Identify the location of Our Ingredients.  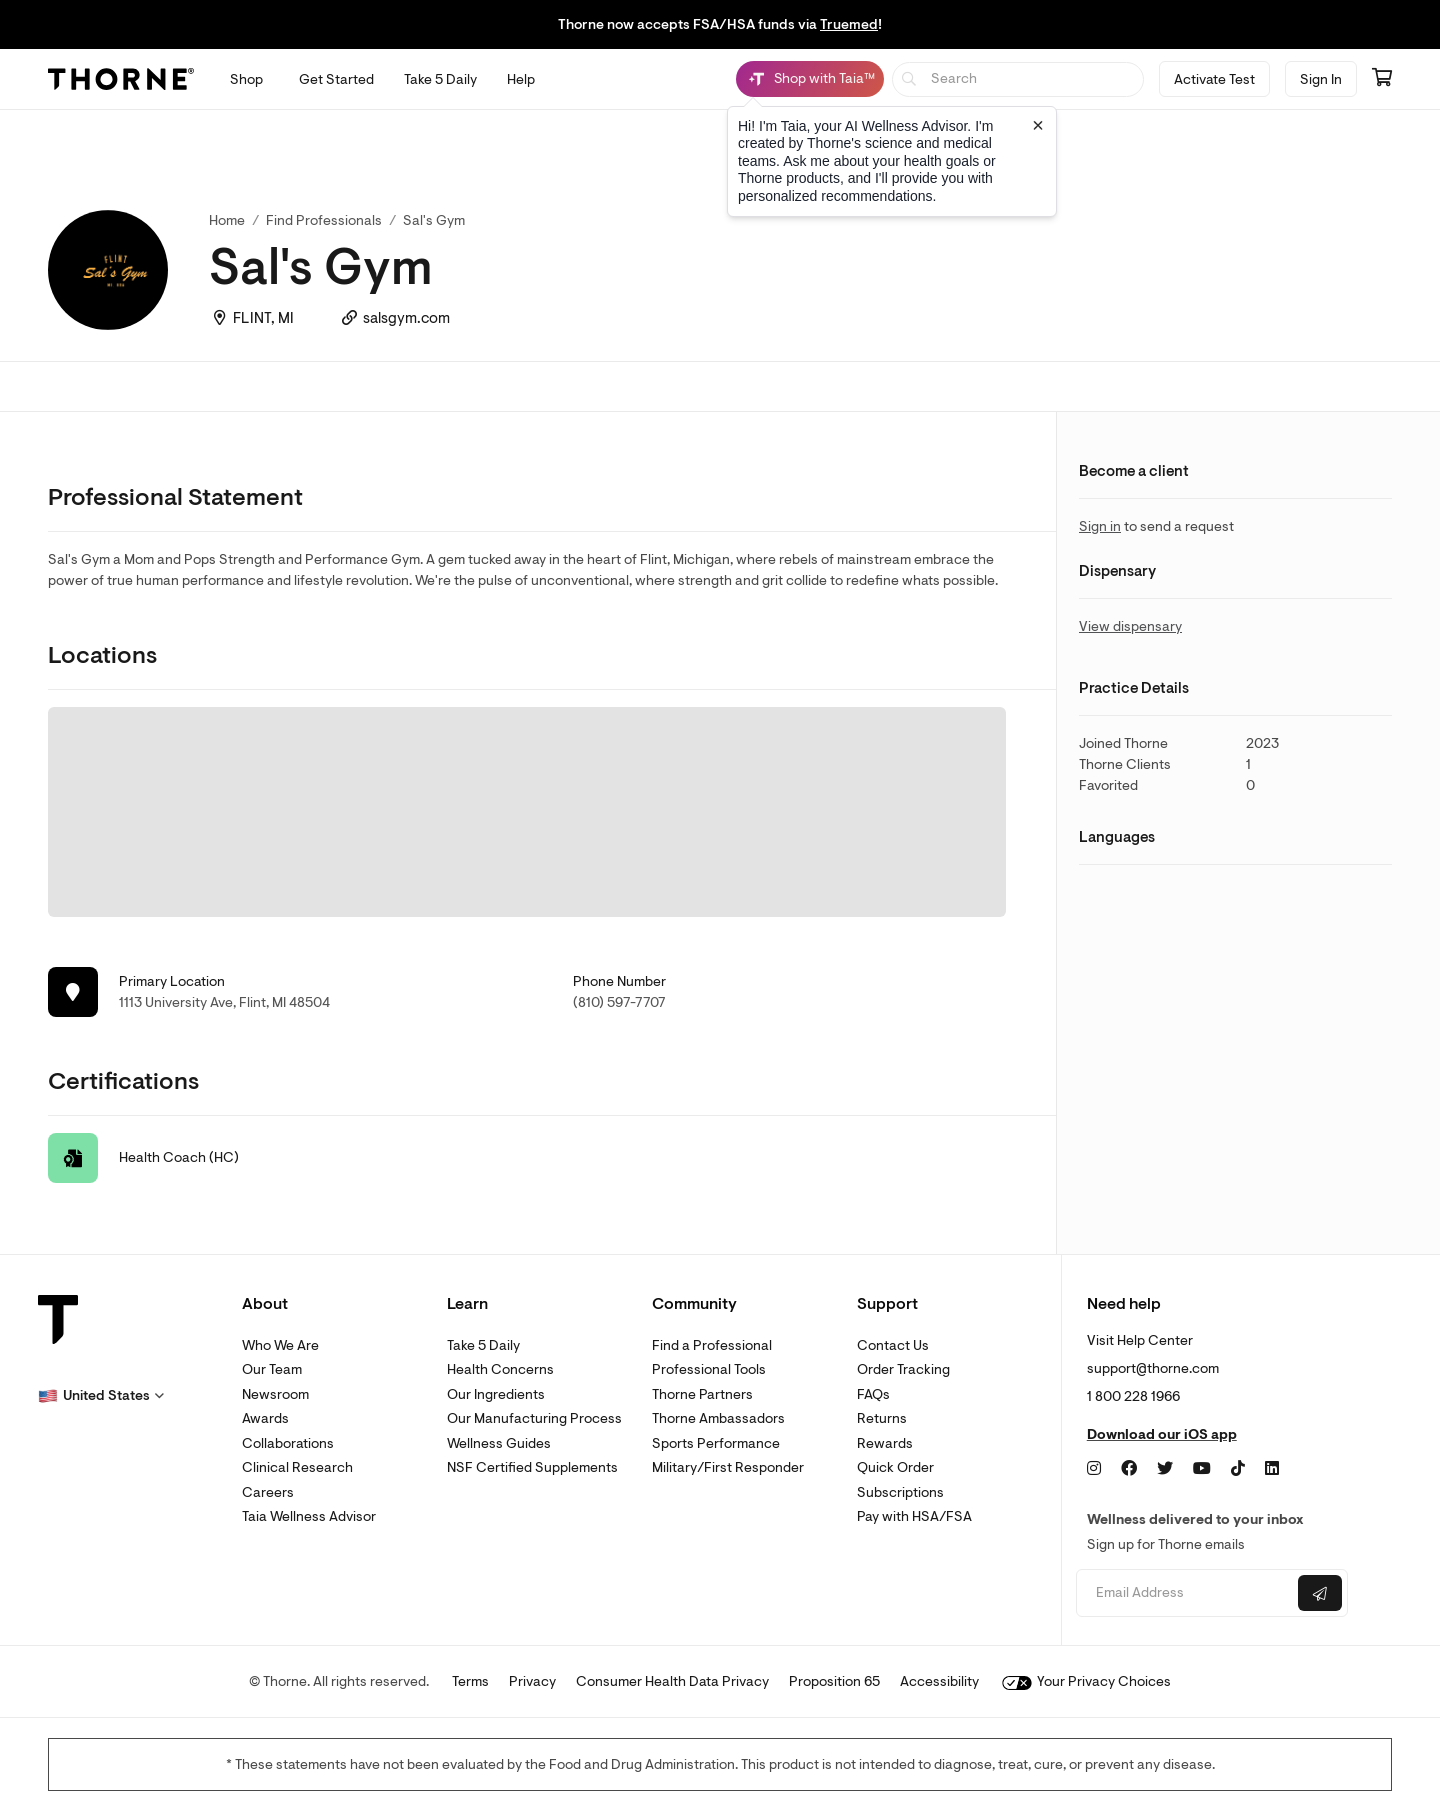
(496, 1394).